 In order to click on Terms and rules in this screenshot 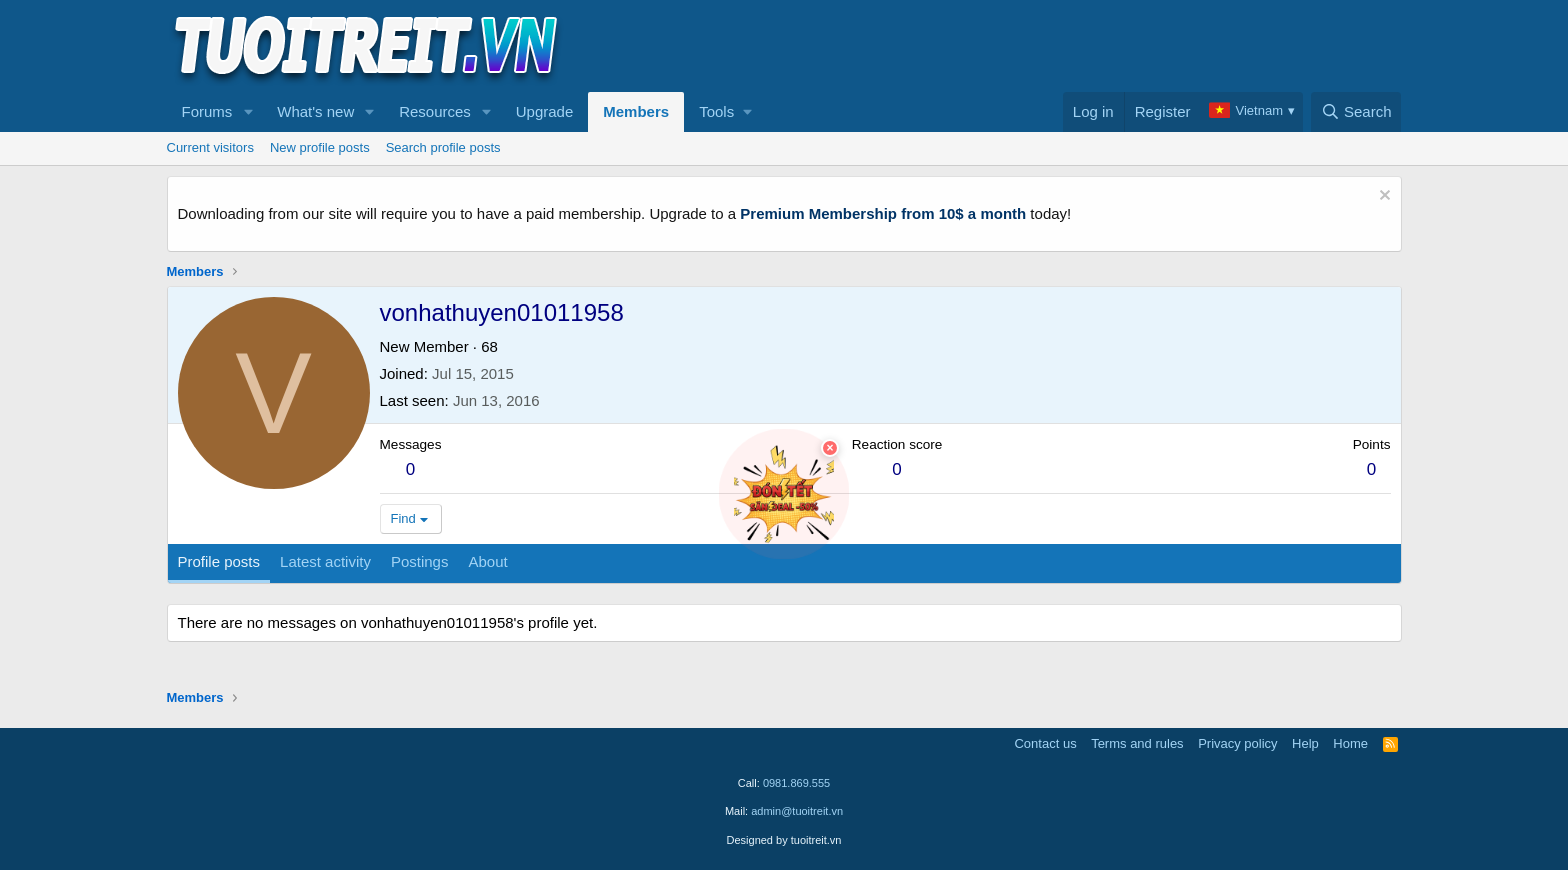, I will do `click(1137, 743)`.